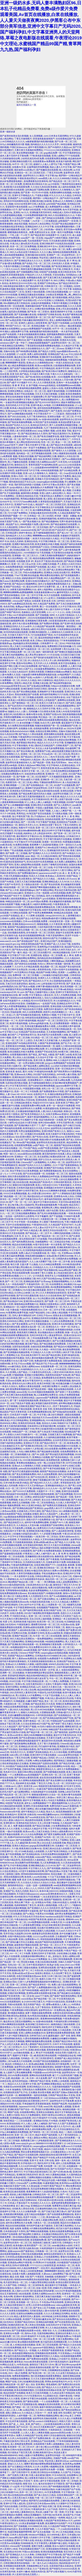 The image size is (82, 2576). I want to click on 超碰caoporen国产最新地址, so click(21, 2251).